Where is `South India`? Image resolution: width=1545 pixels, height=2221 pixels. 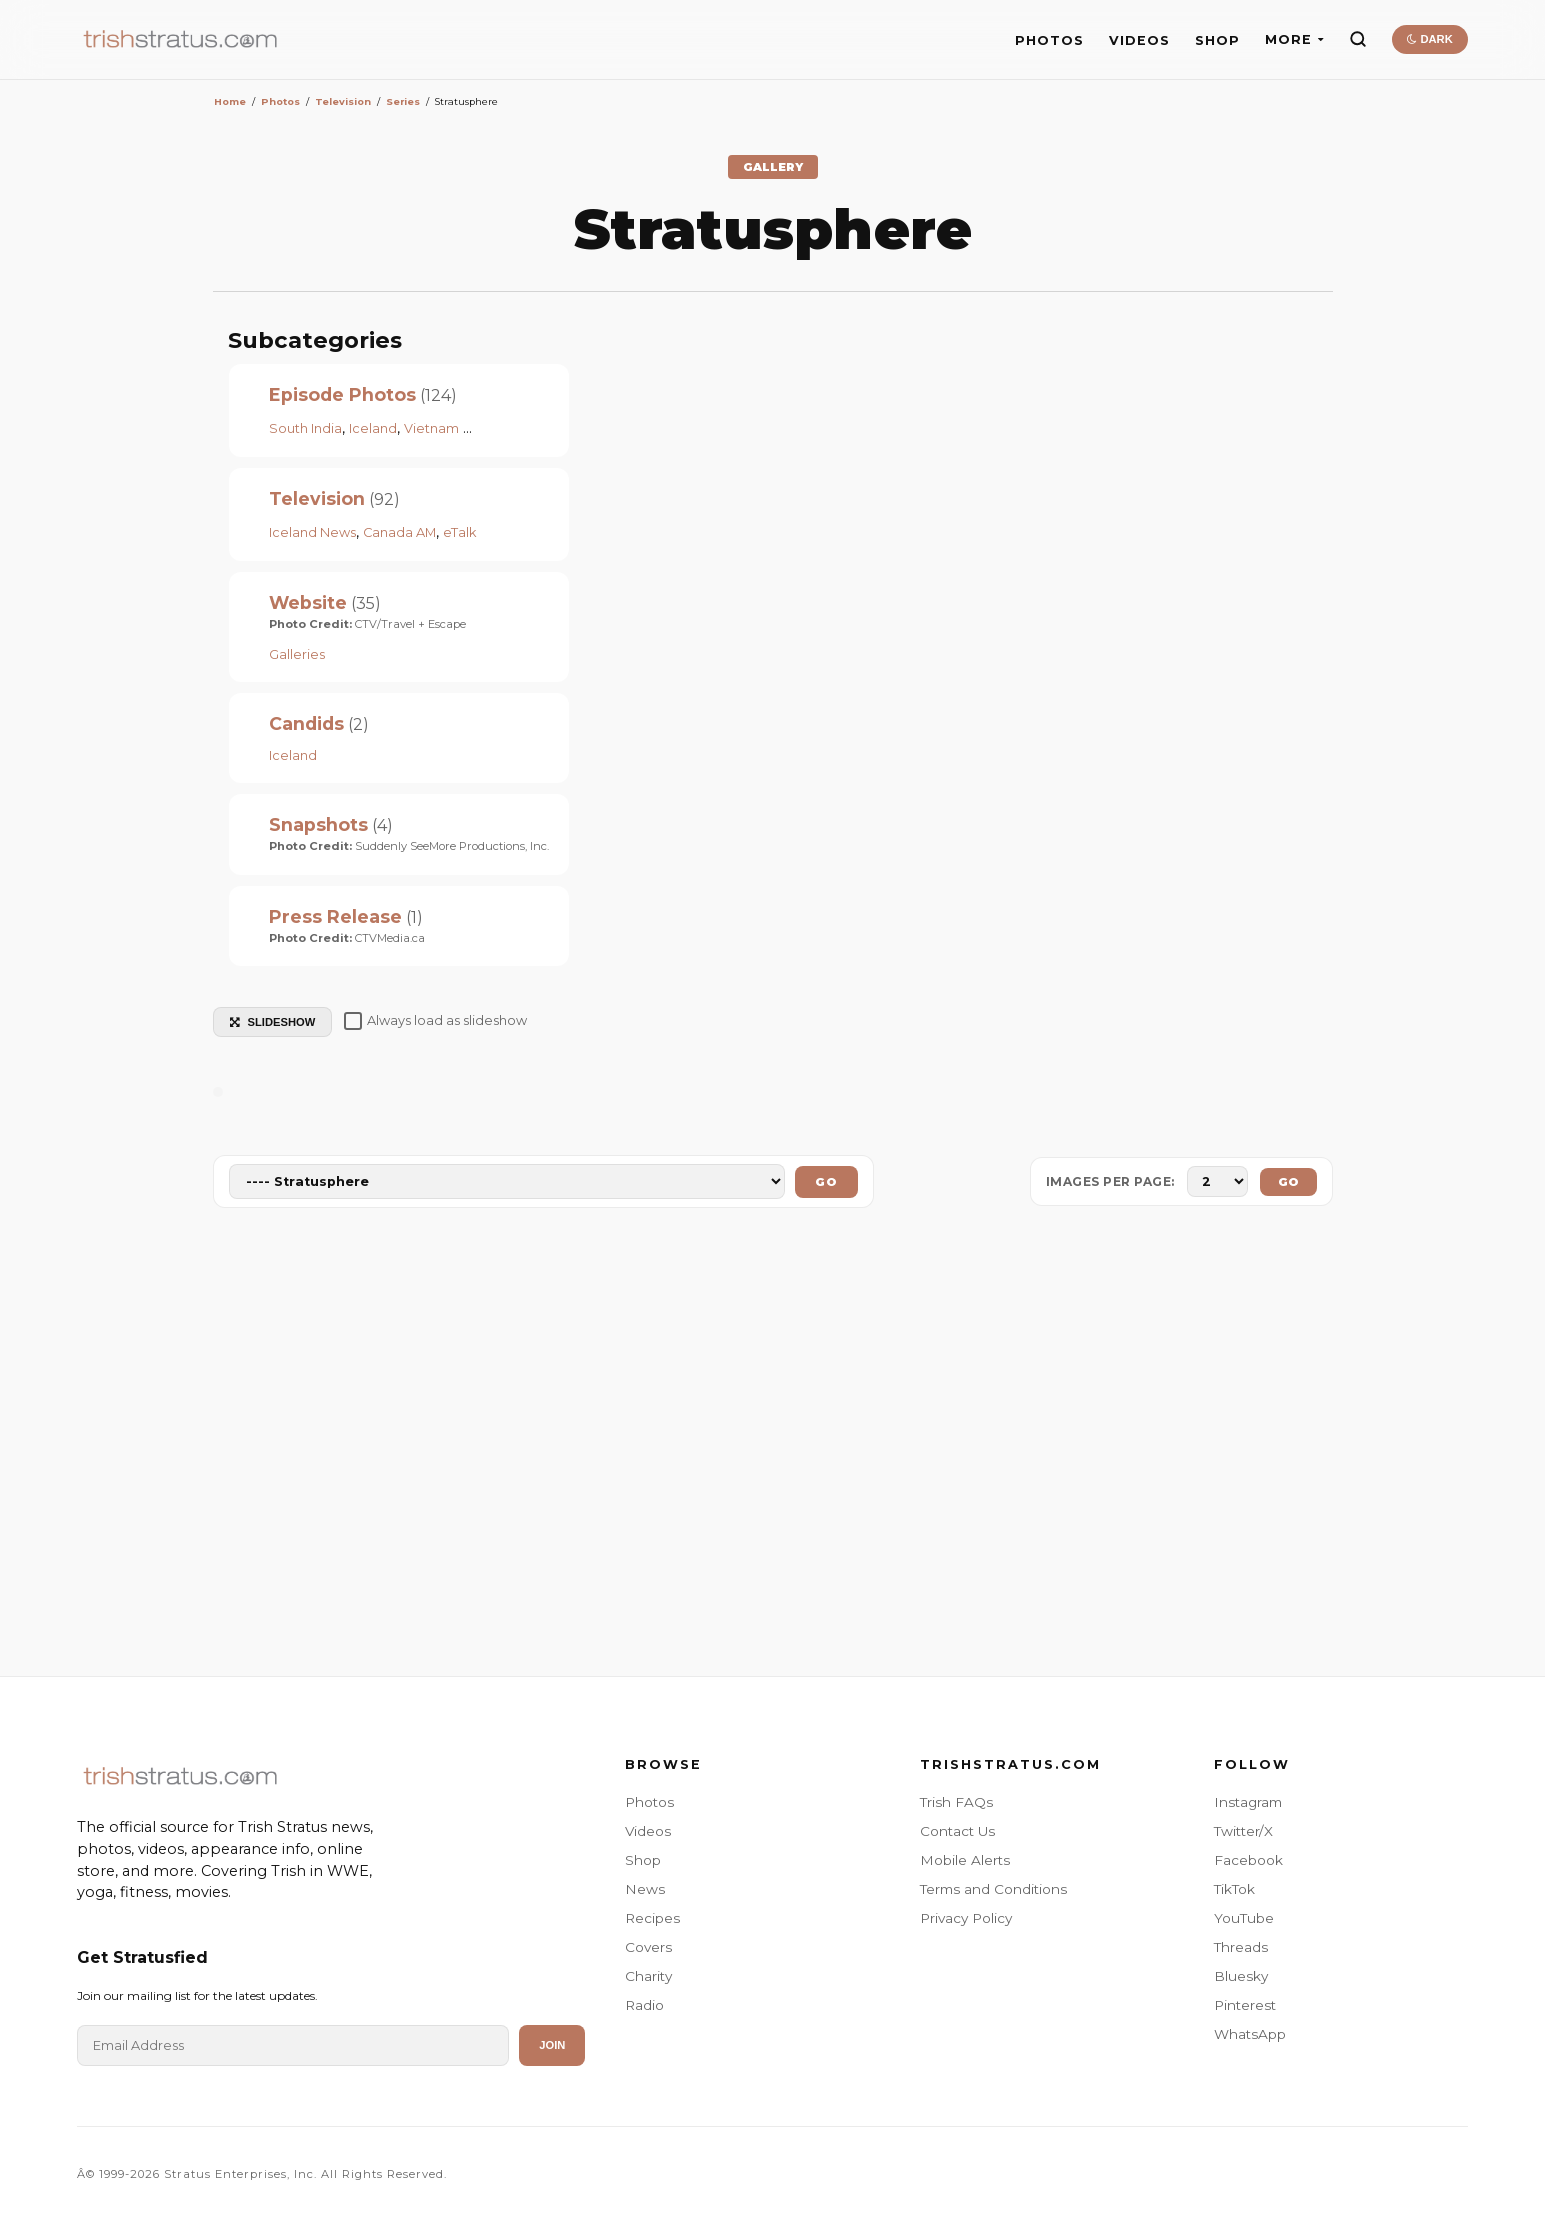 South India is located at coordinates (305, 428).